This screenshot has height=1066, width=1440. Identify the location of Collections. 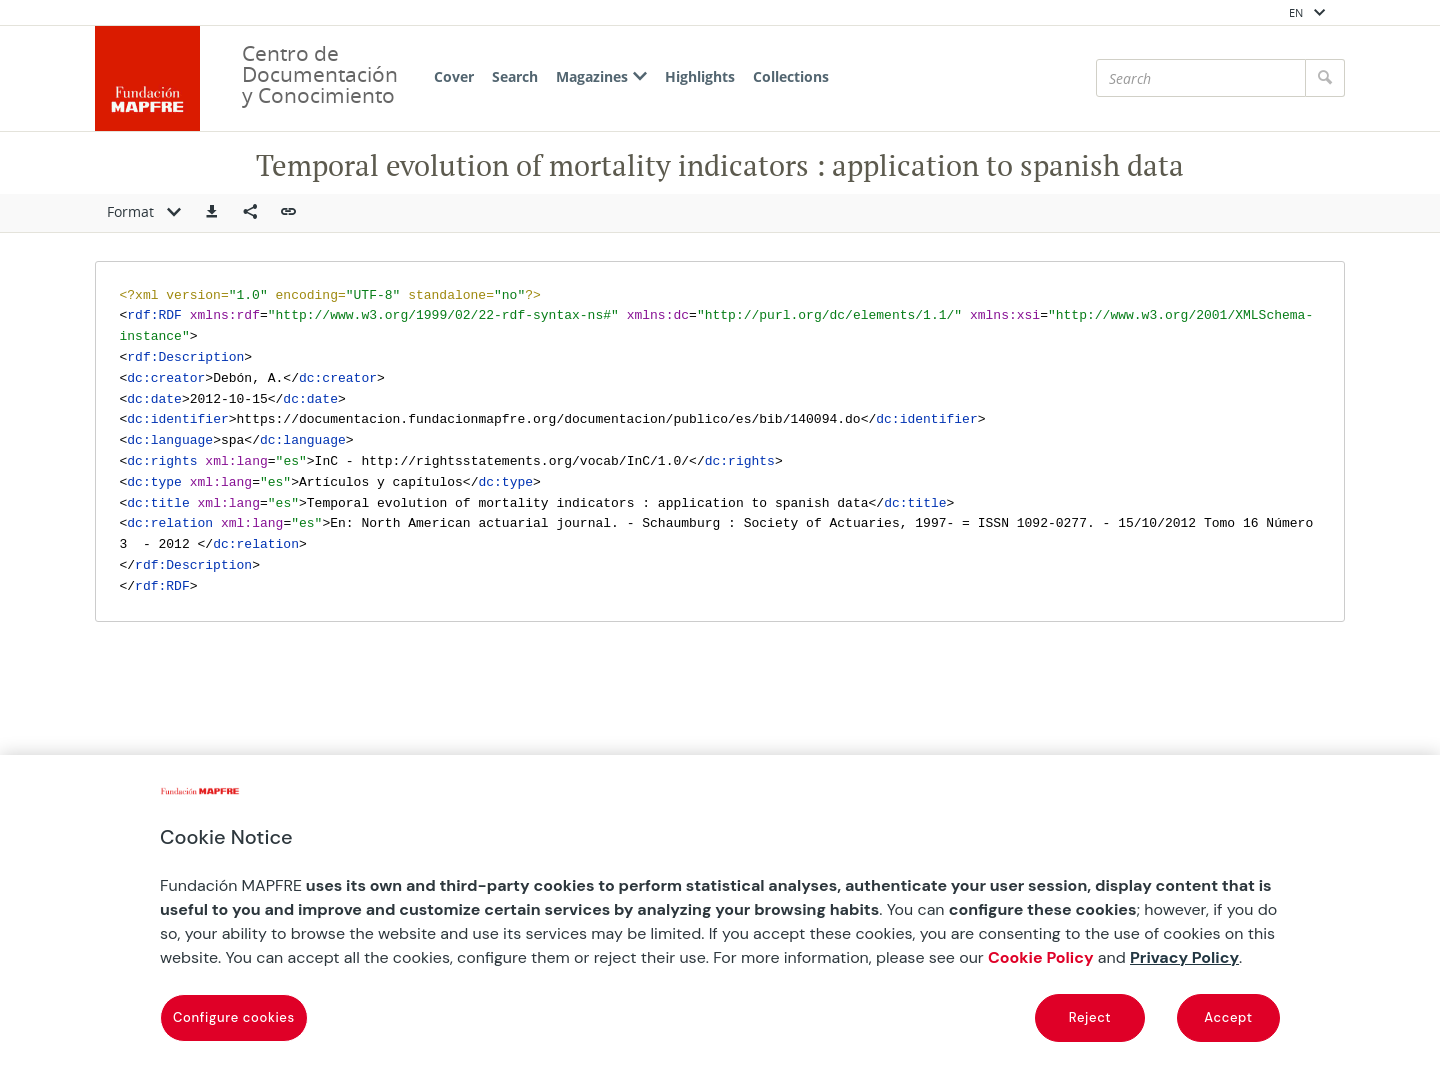
(791, 76).